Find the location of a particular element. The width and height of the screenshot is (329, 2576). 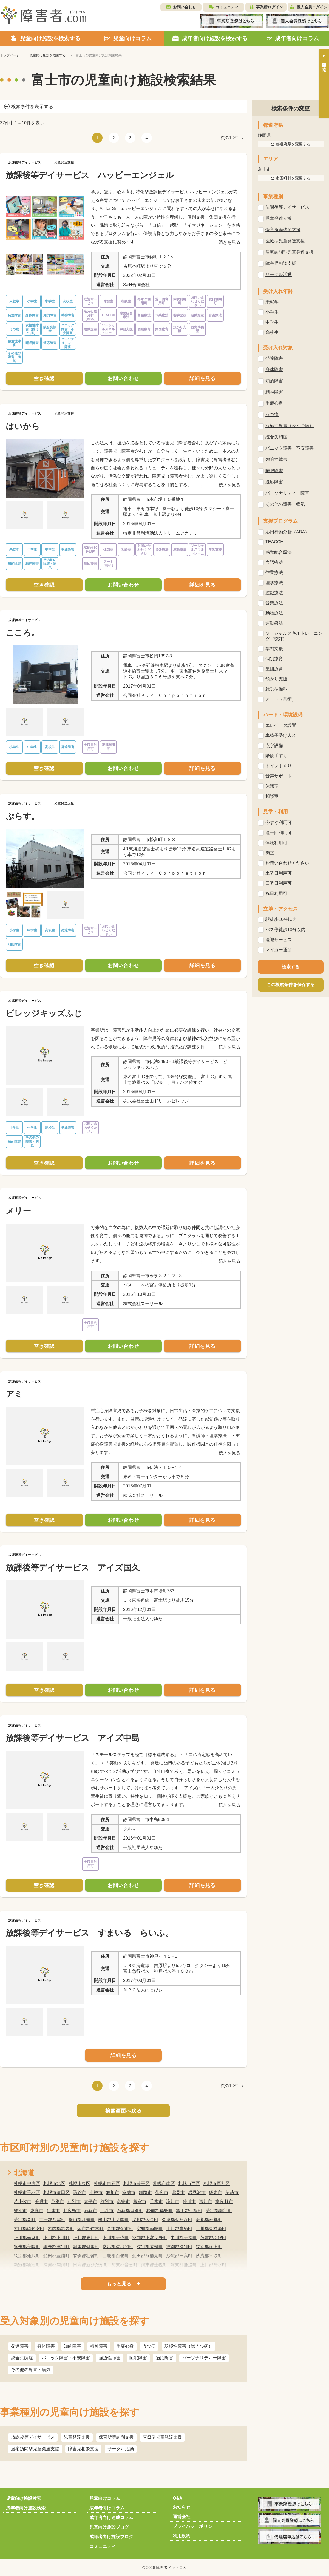

網走郡津別町 is located at coordinates (56, 2246).